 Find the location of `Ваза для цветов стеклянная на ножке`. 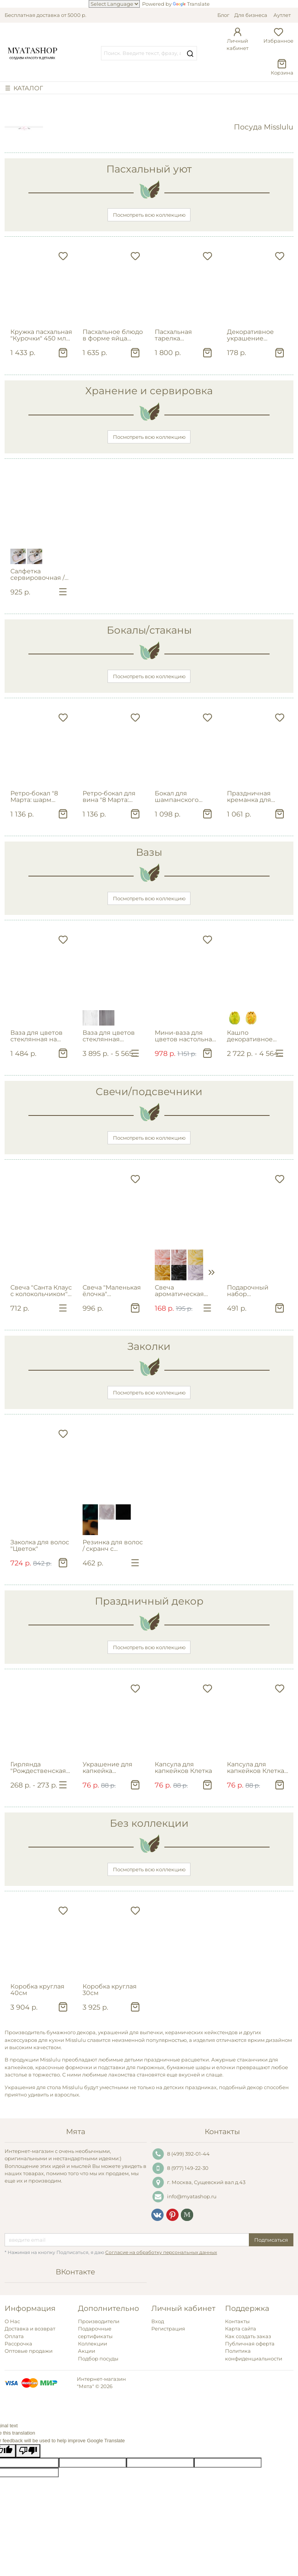

Ваза для цветов стеклянная на ножке is located at coordinates (36, 1036).